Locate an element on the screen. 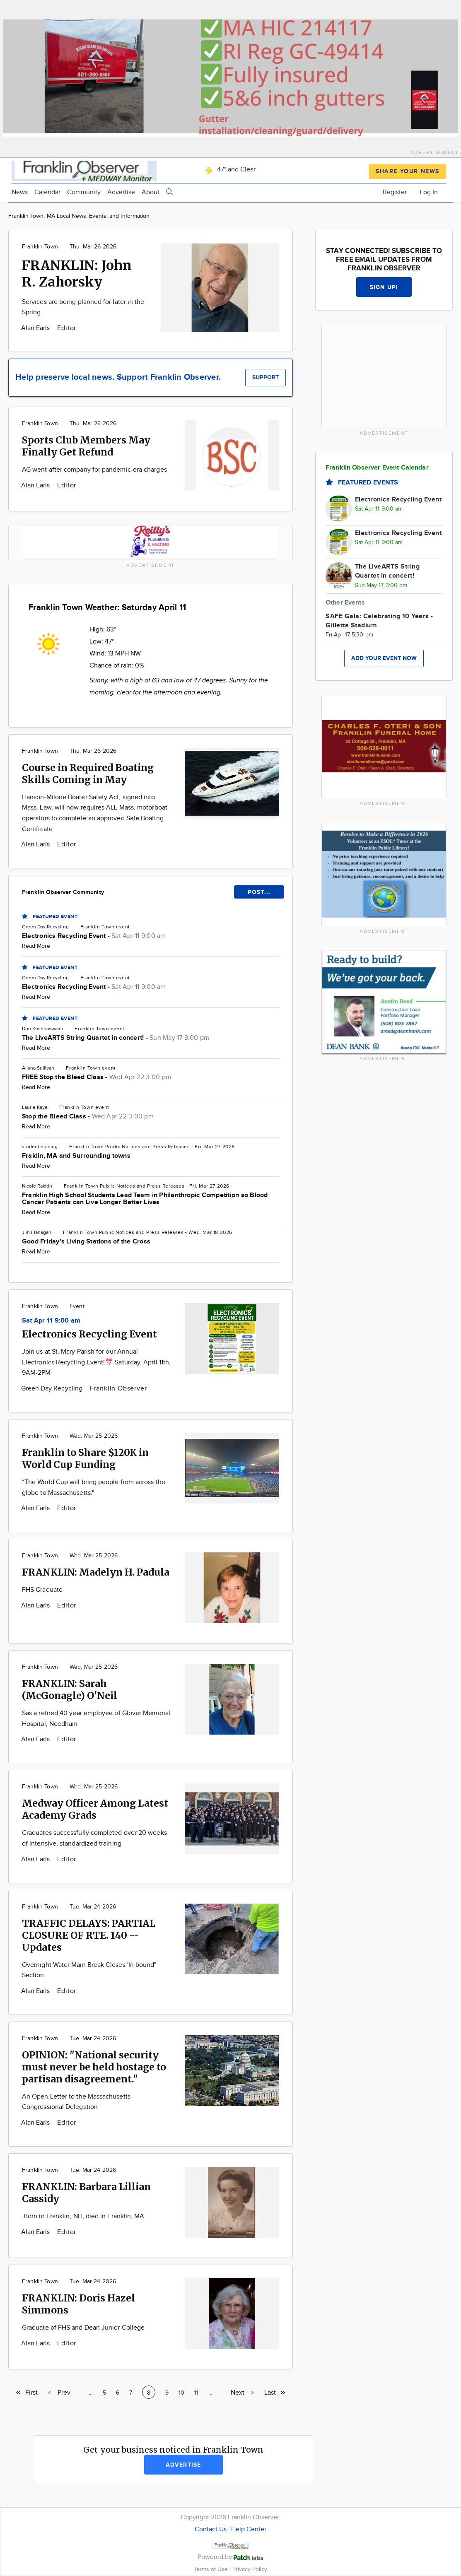  Electronics Recycling Event is located at coordinates (89, 1334).